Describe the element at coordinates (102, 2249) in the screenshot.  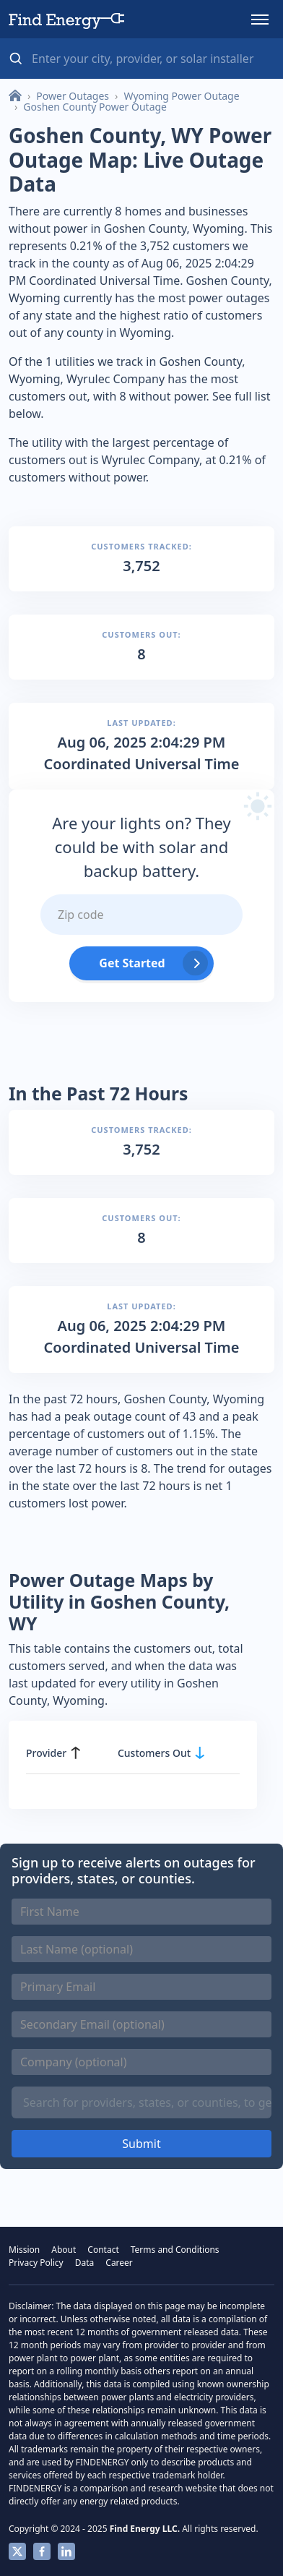
I see `Contact` at that location.